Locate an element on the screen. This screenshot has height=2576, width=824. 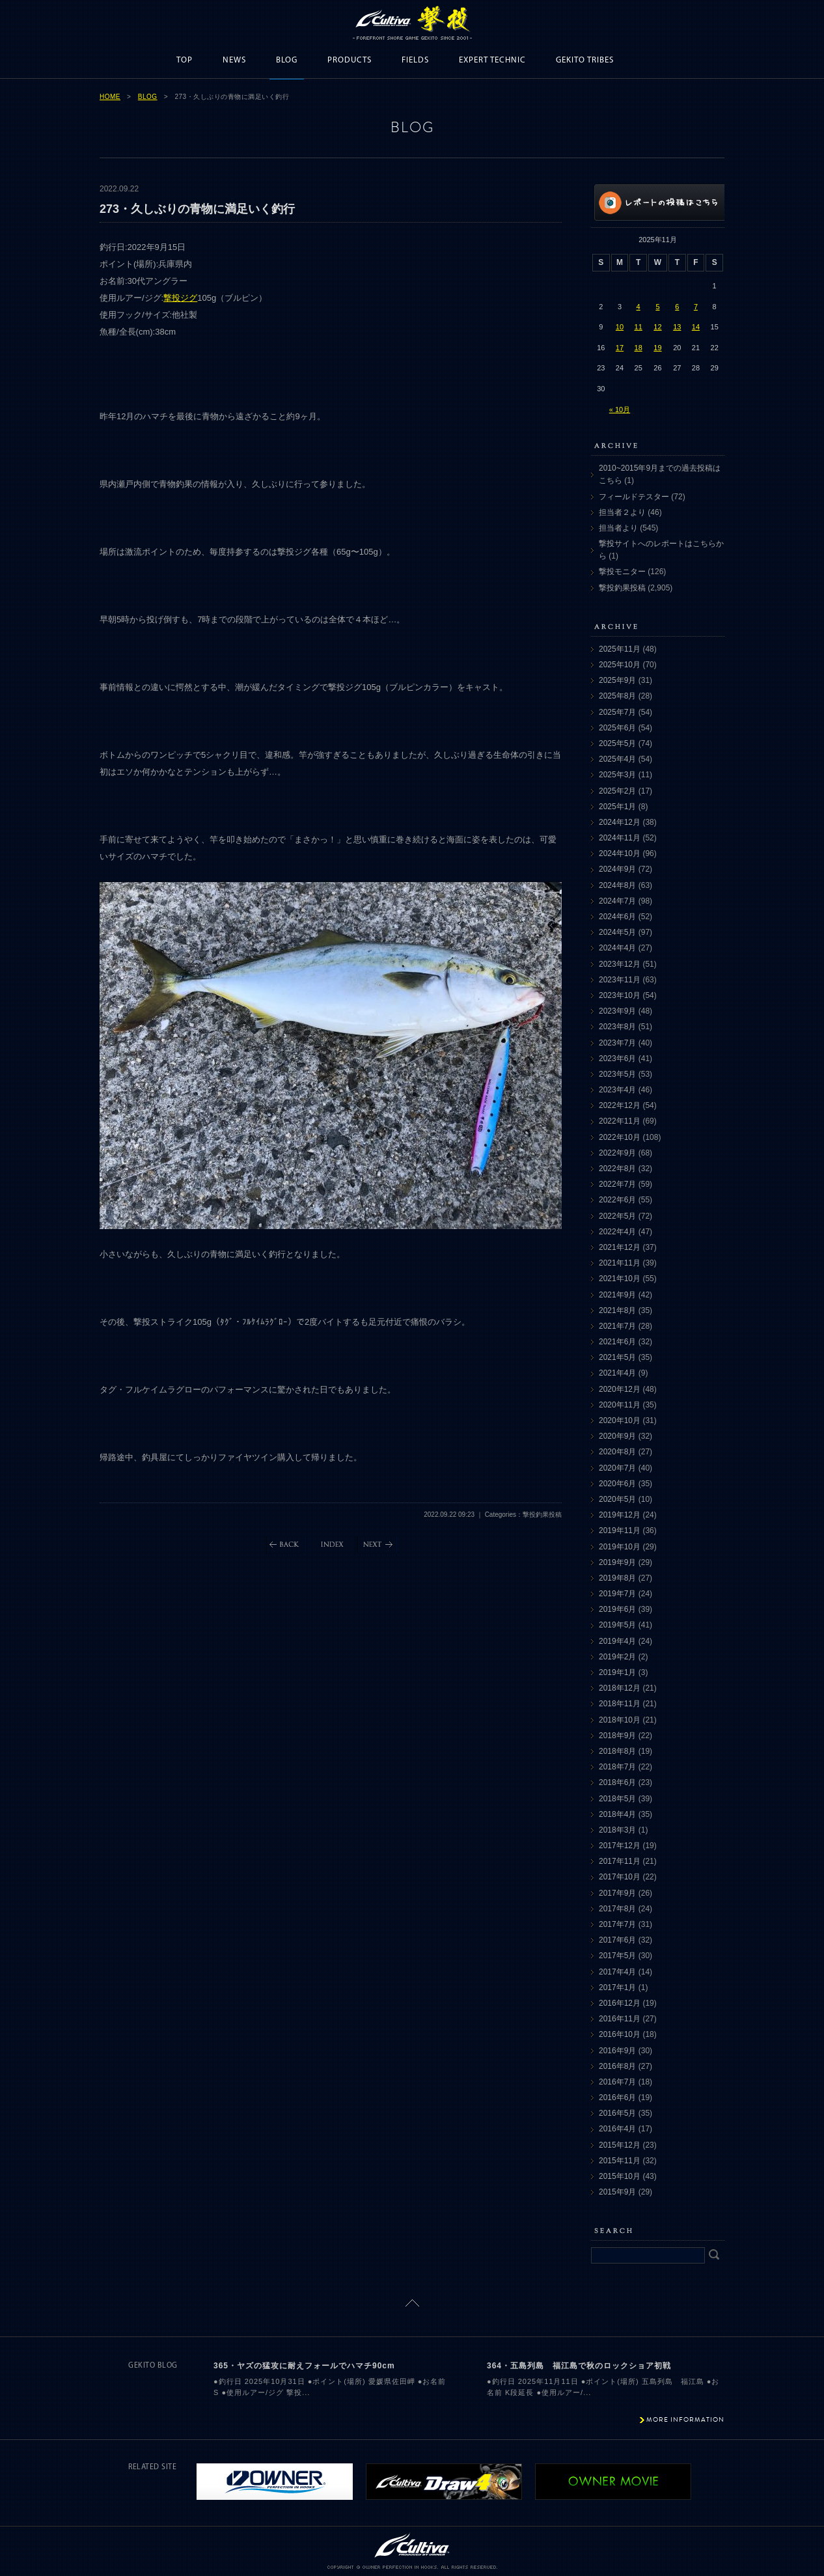
2018年12月 is located at coordinates (619, 1688).